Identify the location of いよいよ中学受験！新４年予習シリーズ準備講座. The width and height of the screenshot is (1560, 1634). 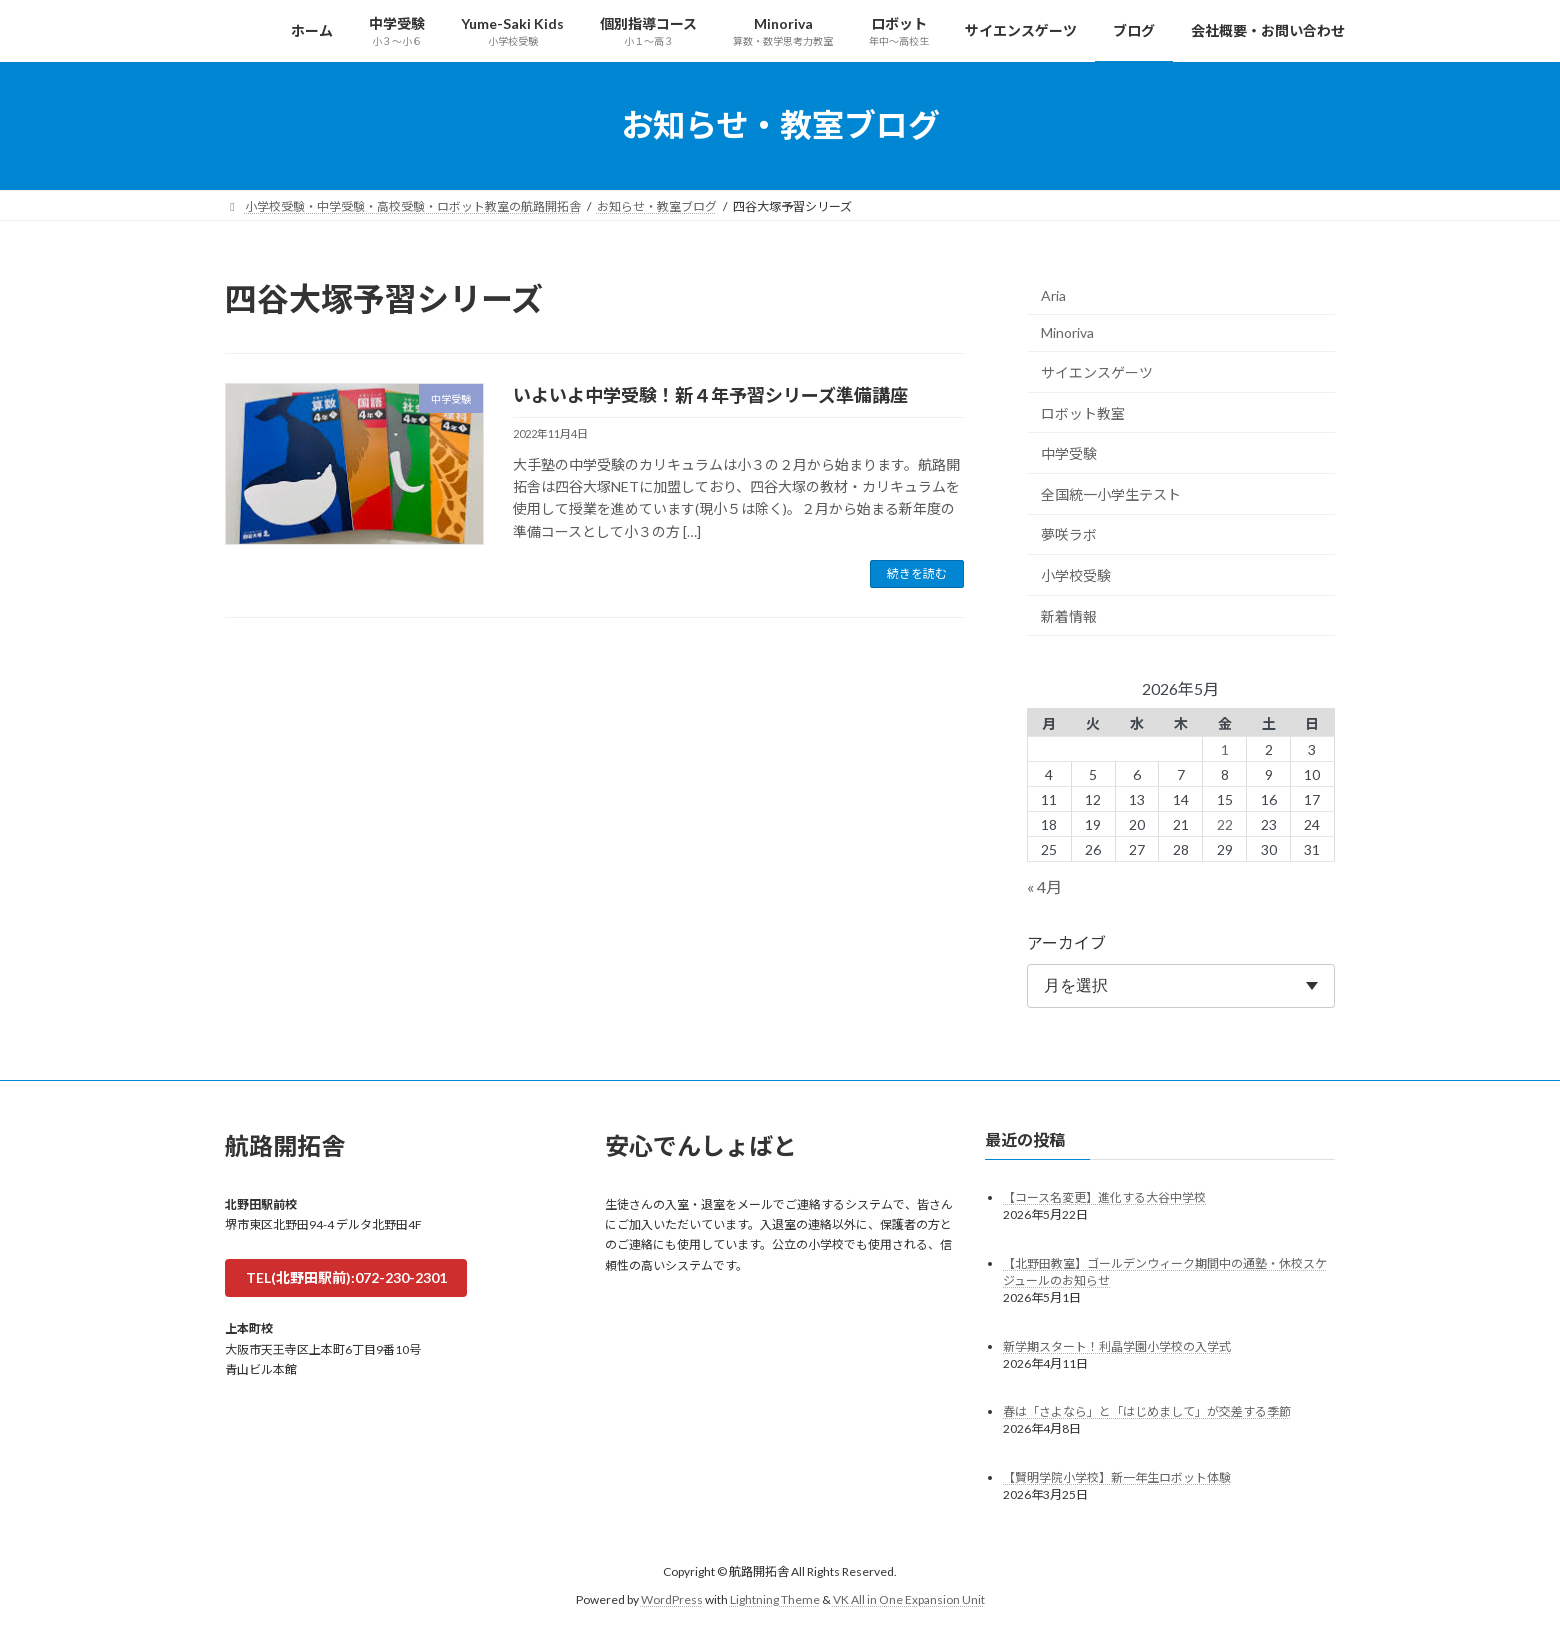
(710, 395).